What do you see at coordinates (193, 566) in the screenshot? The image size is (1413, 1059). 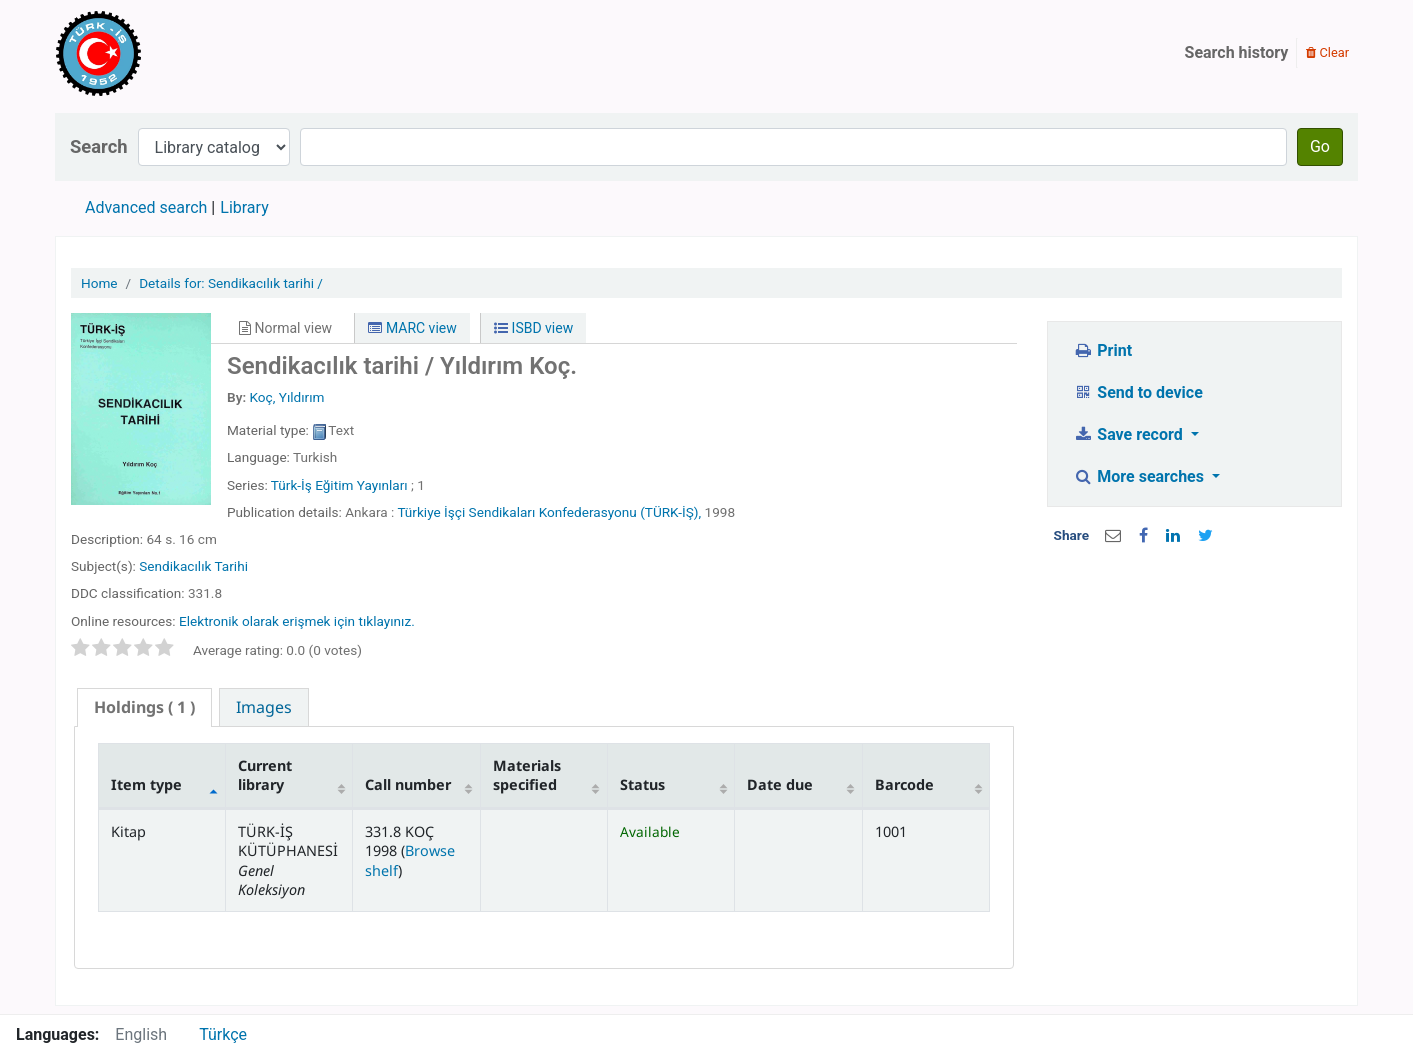 I see `Sendikacılık Tarihi` at bounding box center [193, 566].